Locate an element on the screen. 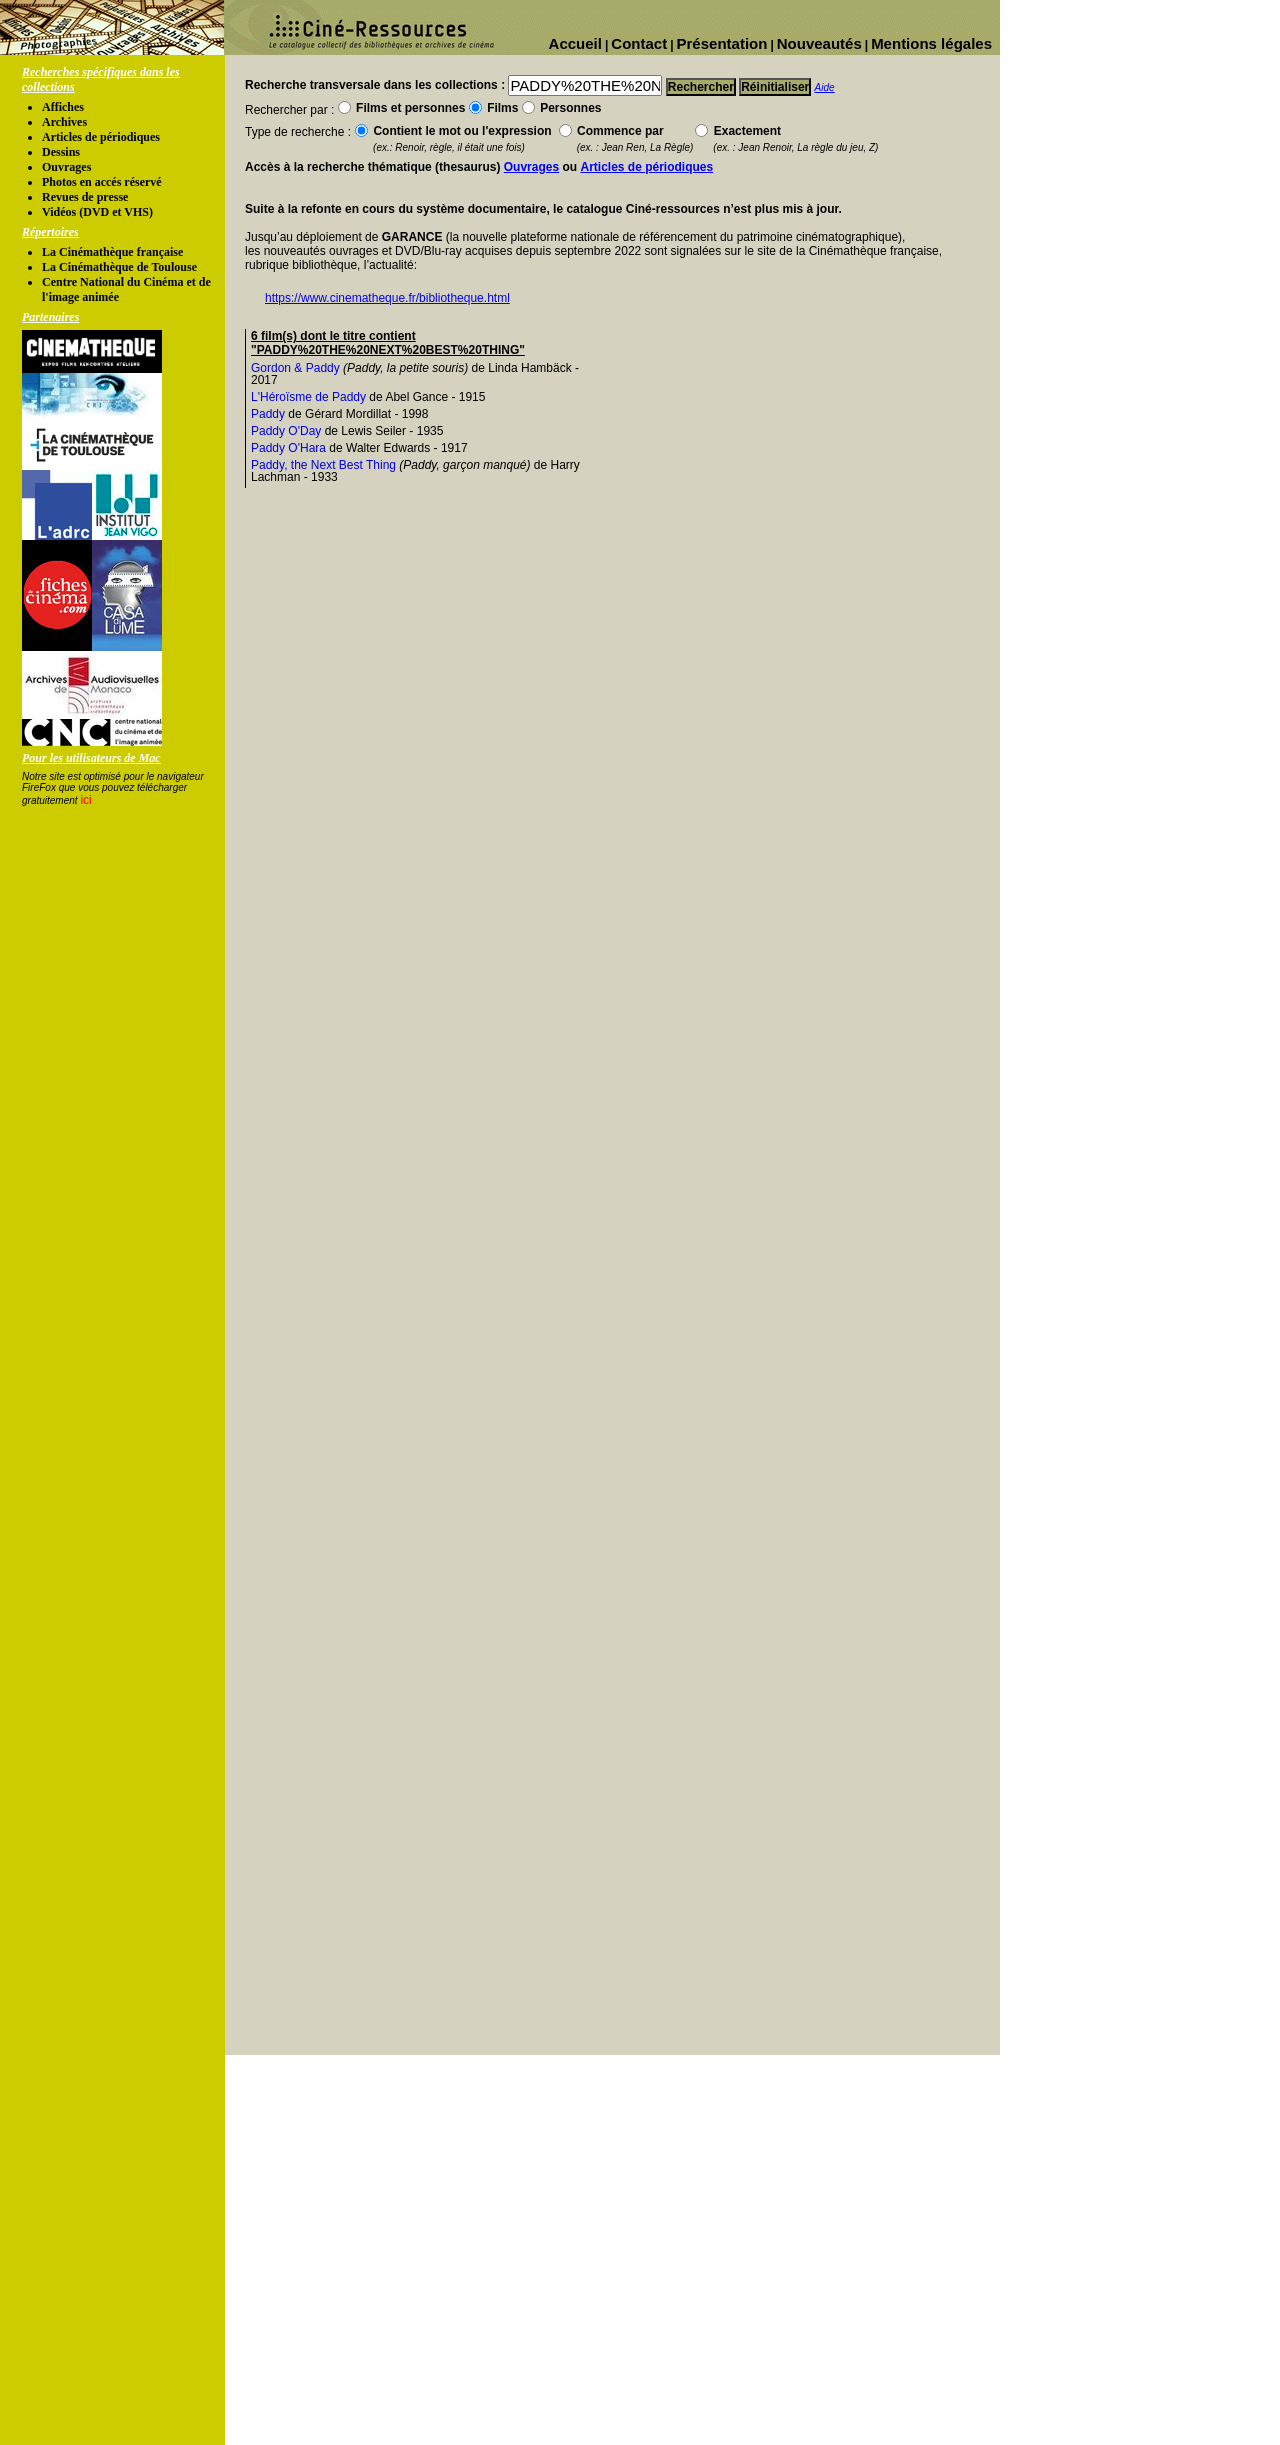 The height and width of the screenshot is (2445, 1280). Vidéos (DVD et VHS) is located at coordinates (97, 212).